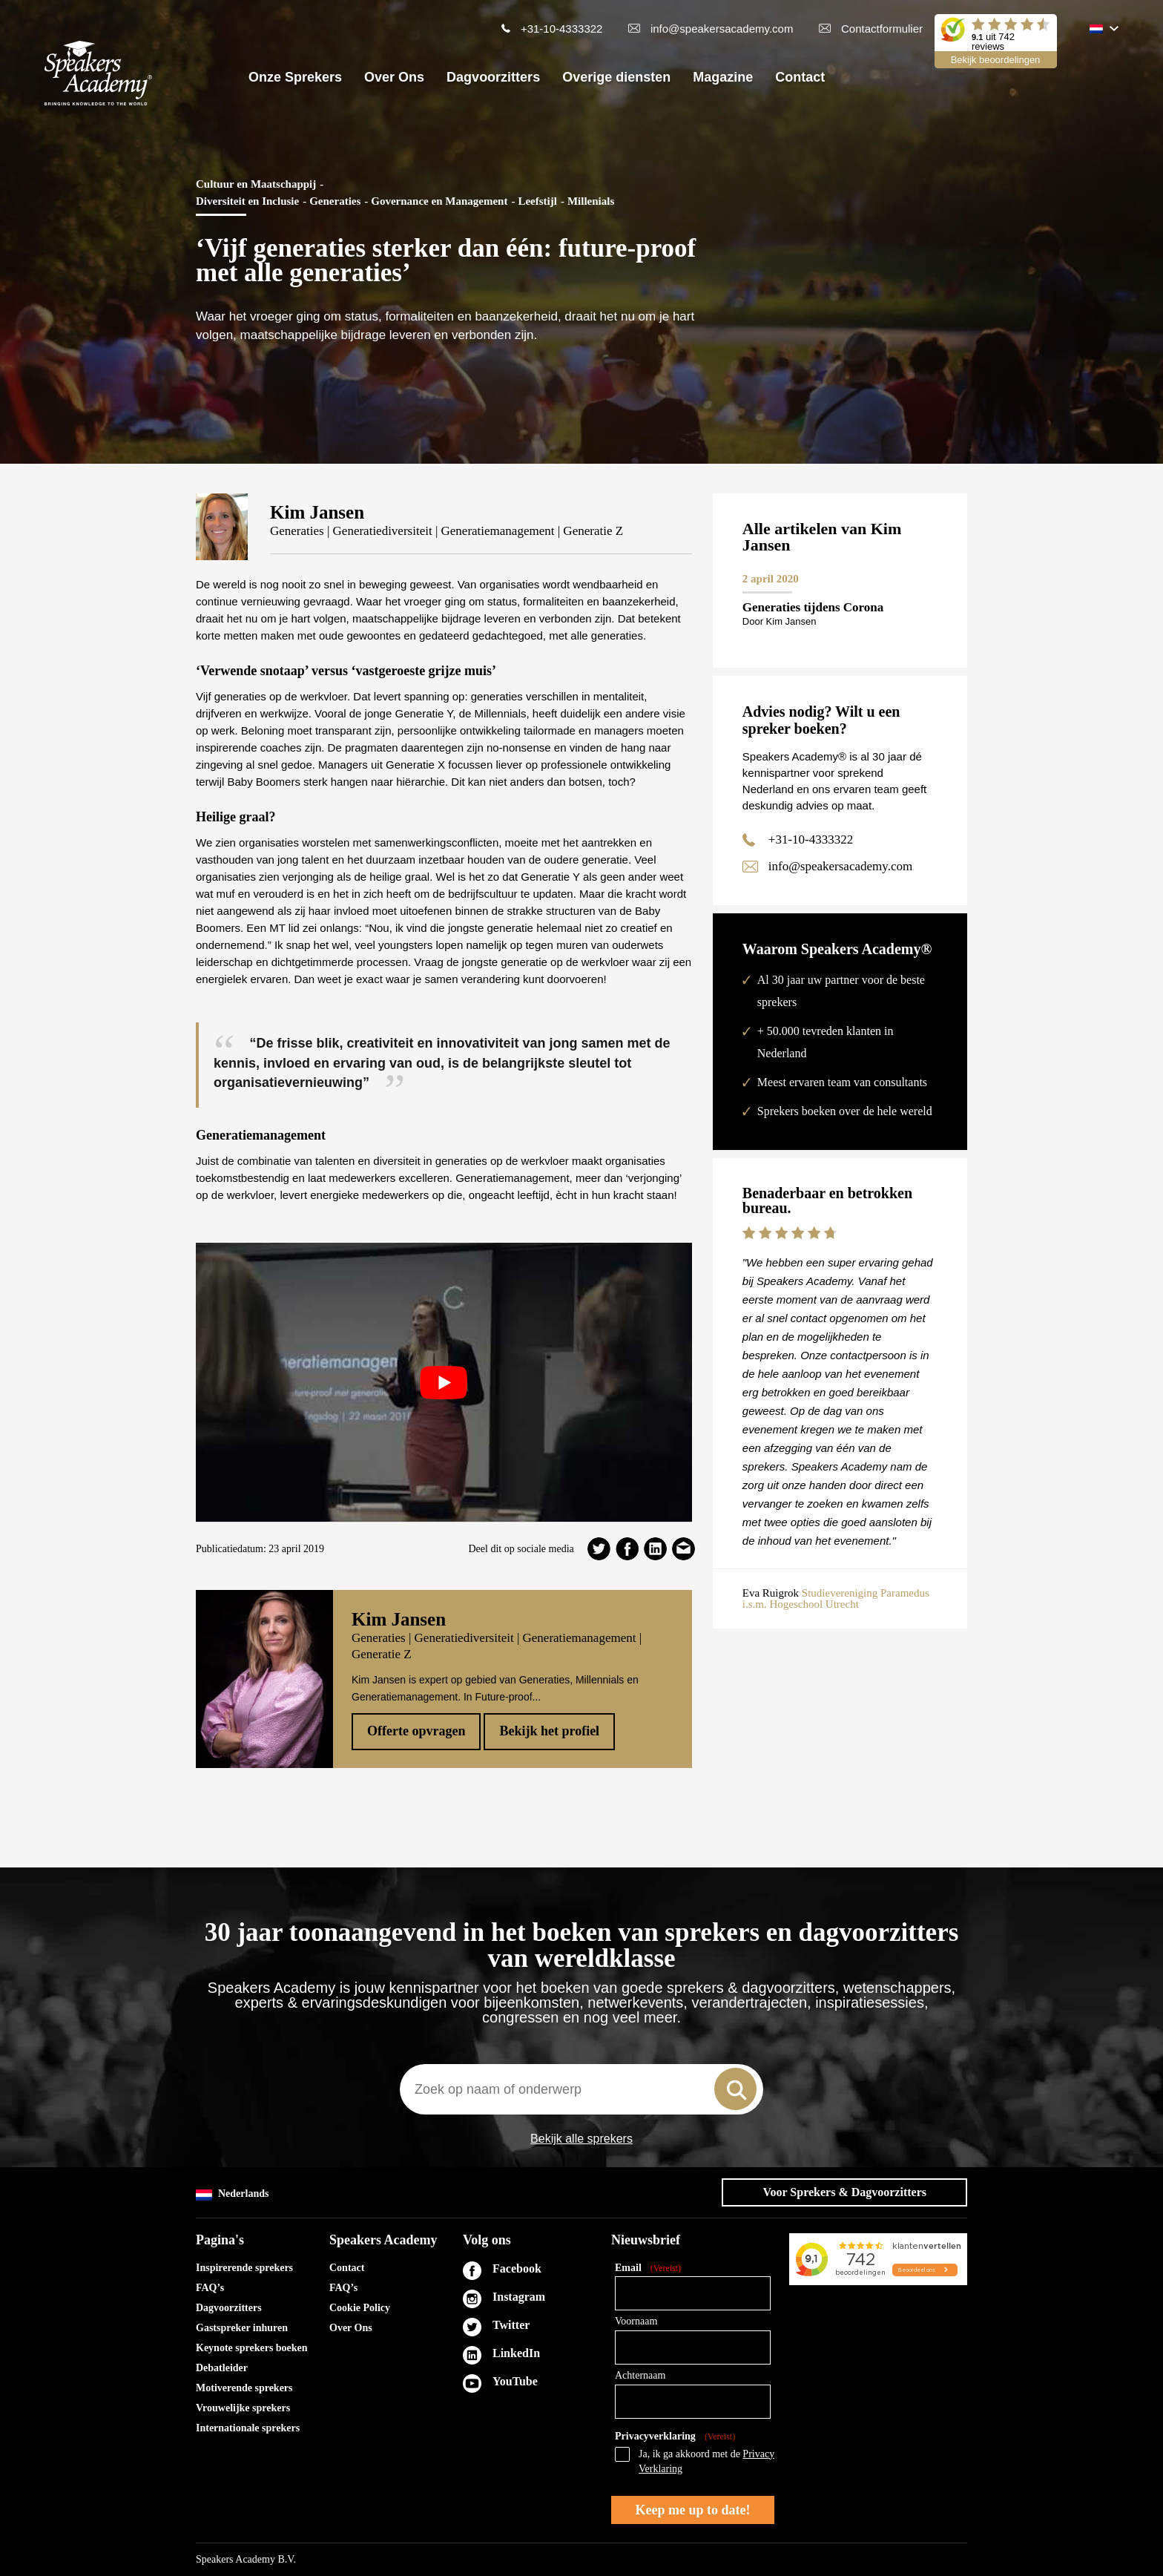 The height and width of the screenshot is (2576, 1163). Describe the element at coordinates (800, 77) in the screenshot. I see `Contact` at that location.